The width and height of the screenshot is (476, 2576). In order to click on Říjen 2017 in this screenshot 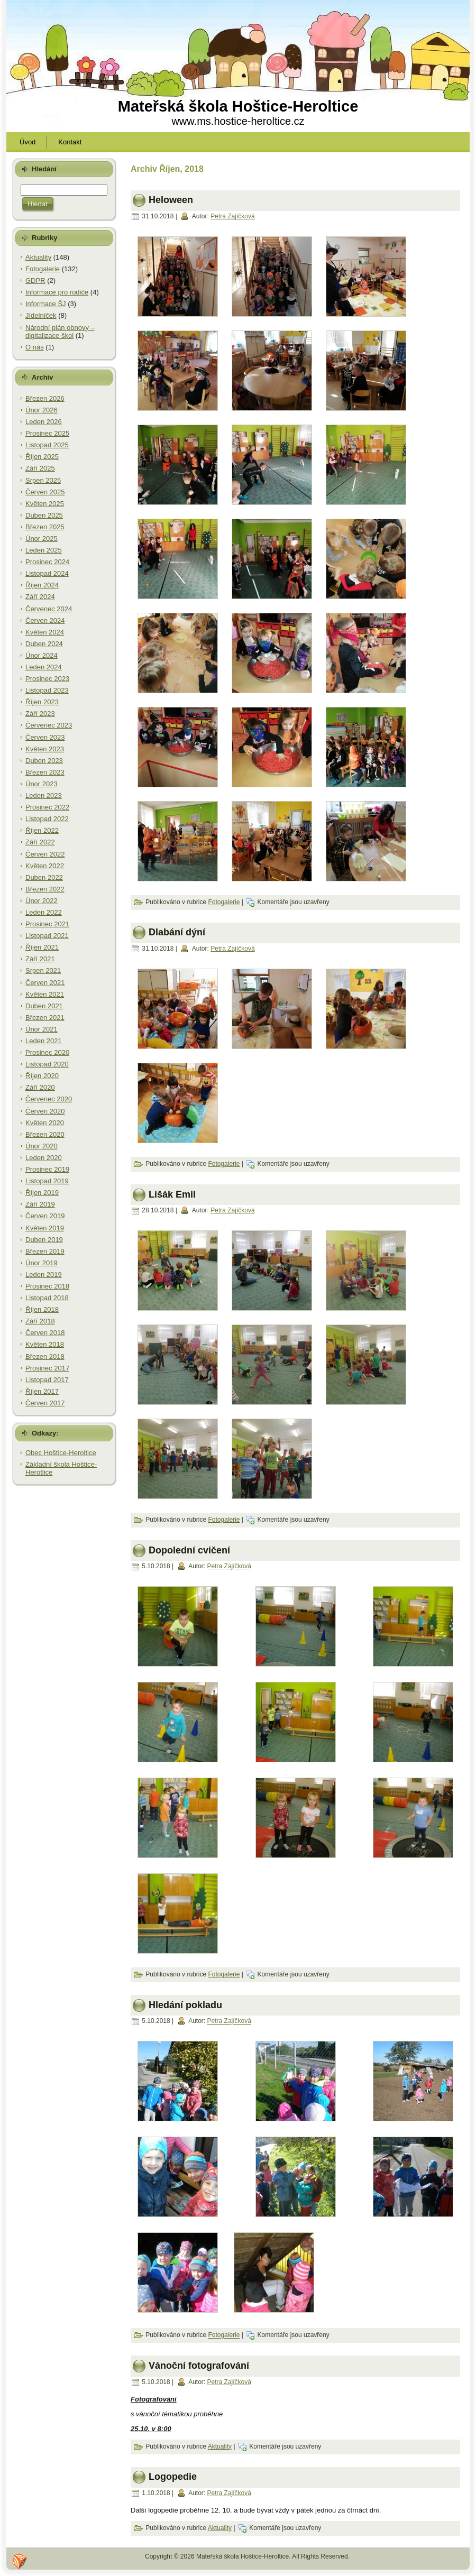, I will do `click(42, 1391)`.